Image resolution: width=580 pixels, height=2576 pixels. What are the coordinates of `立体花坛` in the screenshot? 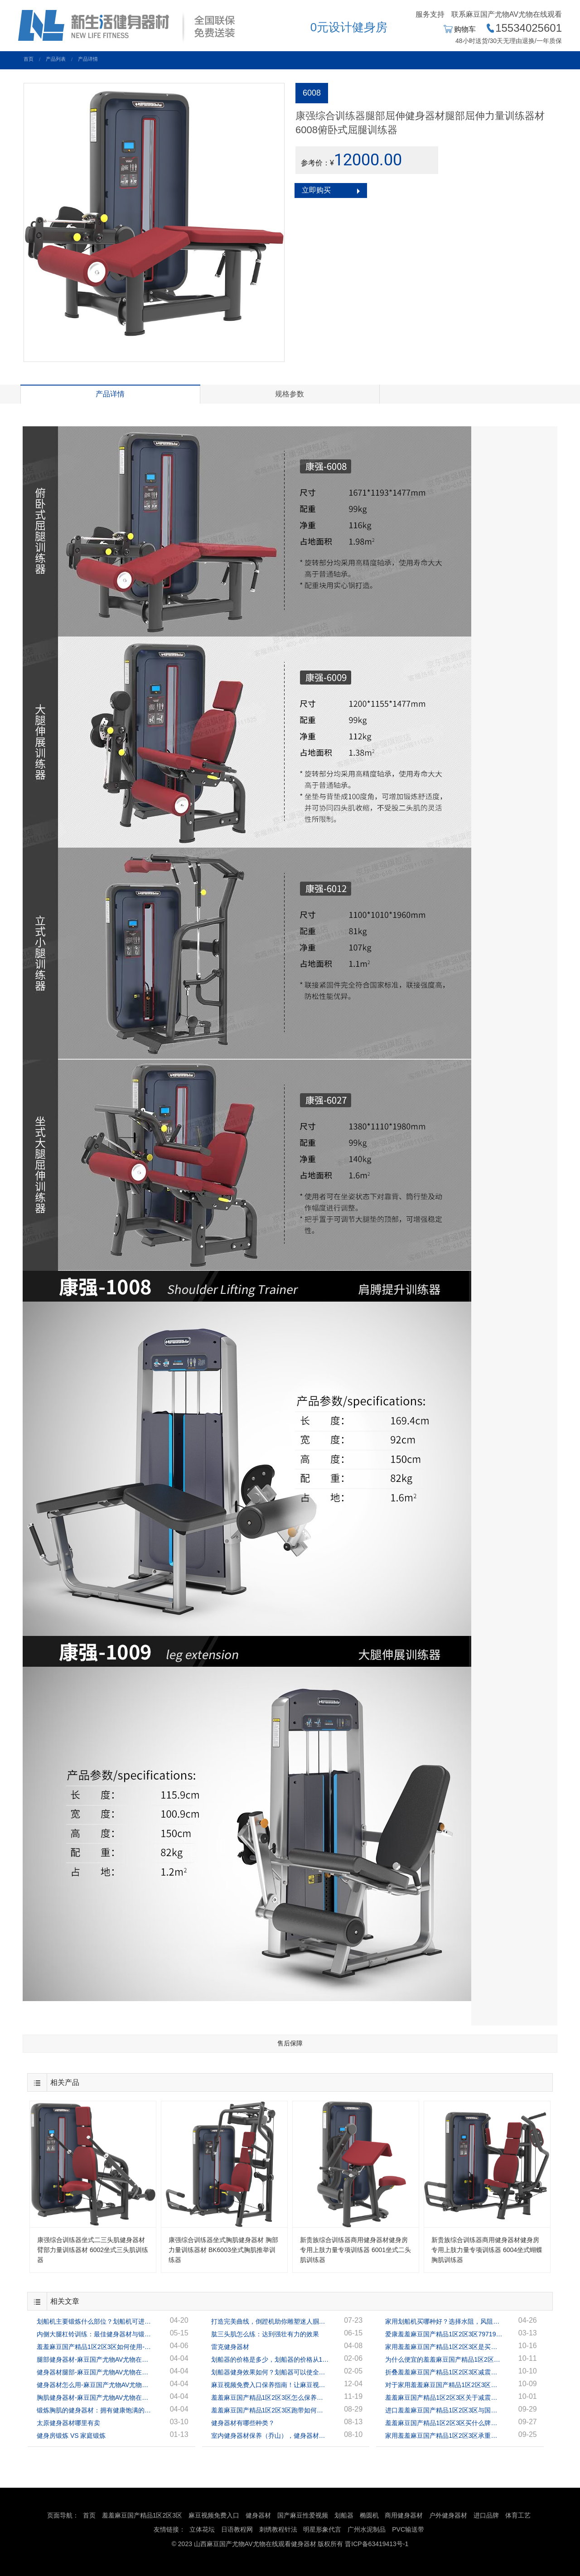 It's located at (202, 2529).